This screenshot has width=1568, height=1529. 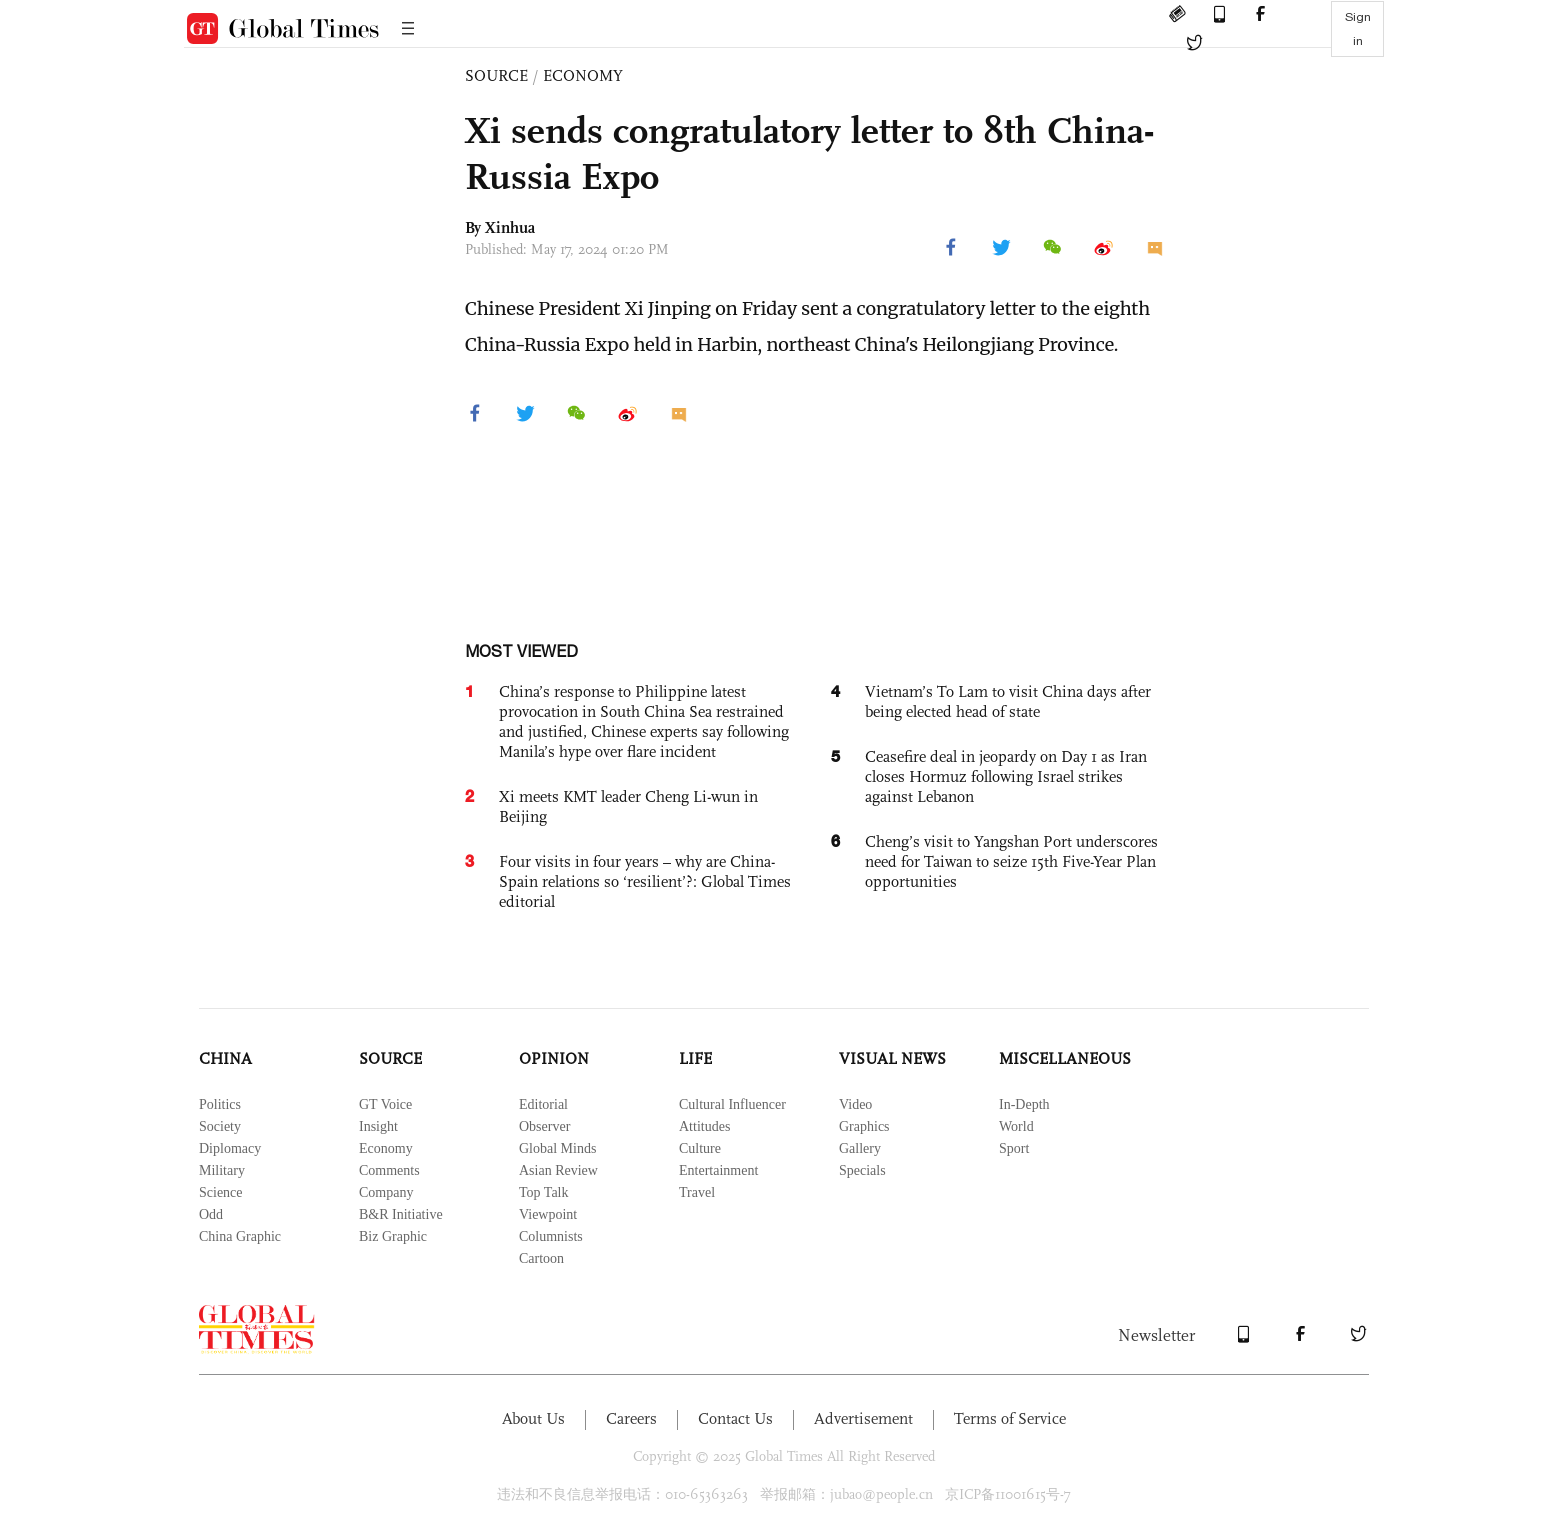 What do you see at coordinates (389, 1170) in the screenshot?
I see `Comments` at bounding box center [389, 1170].